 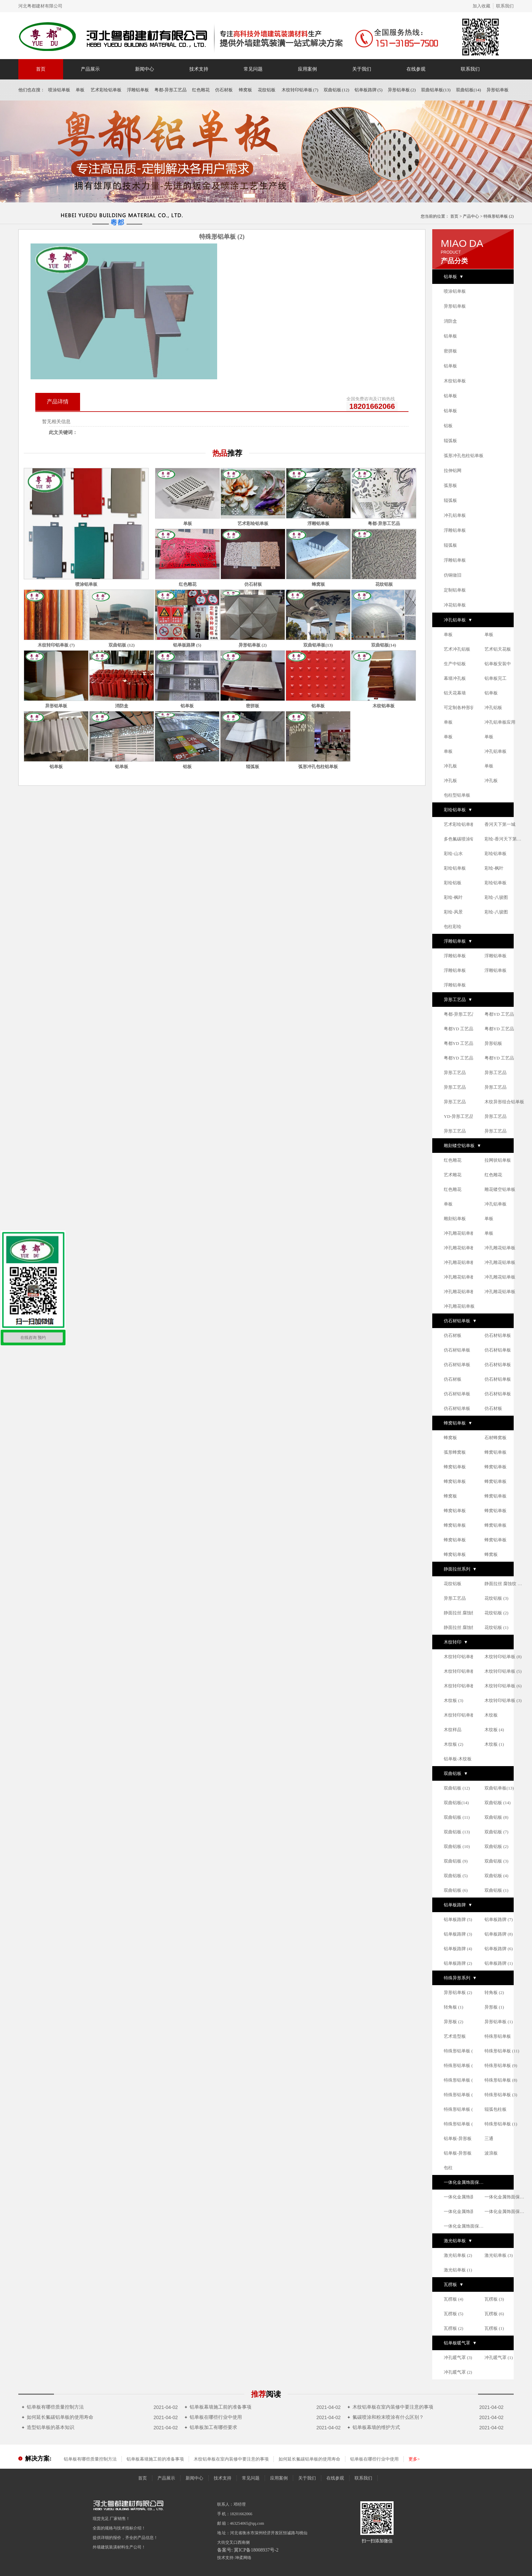 What do you see at coordinates (498, 1919) in the screenshot?
I see `铝单板路牌 (7)` at bounding box center [498, 1919].